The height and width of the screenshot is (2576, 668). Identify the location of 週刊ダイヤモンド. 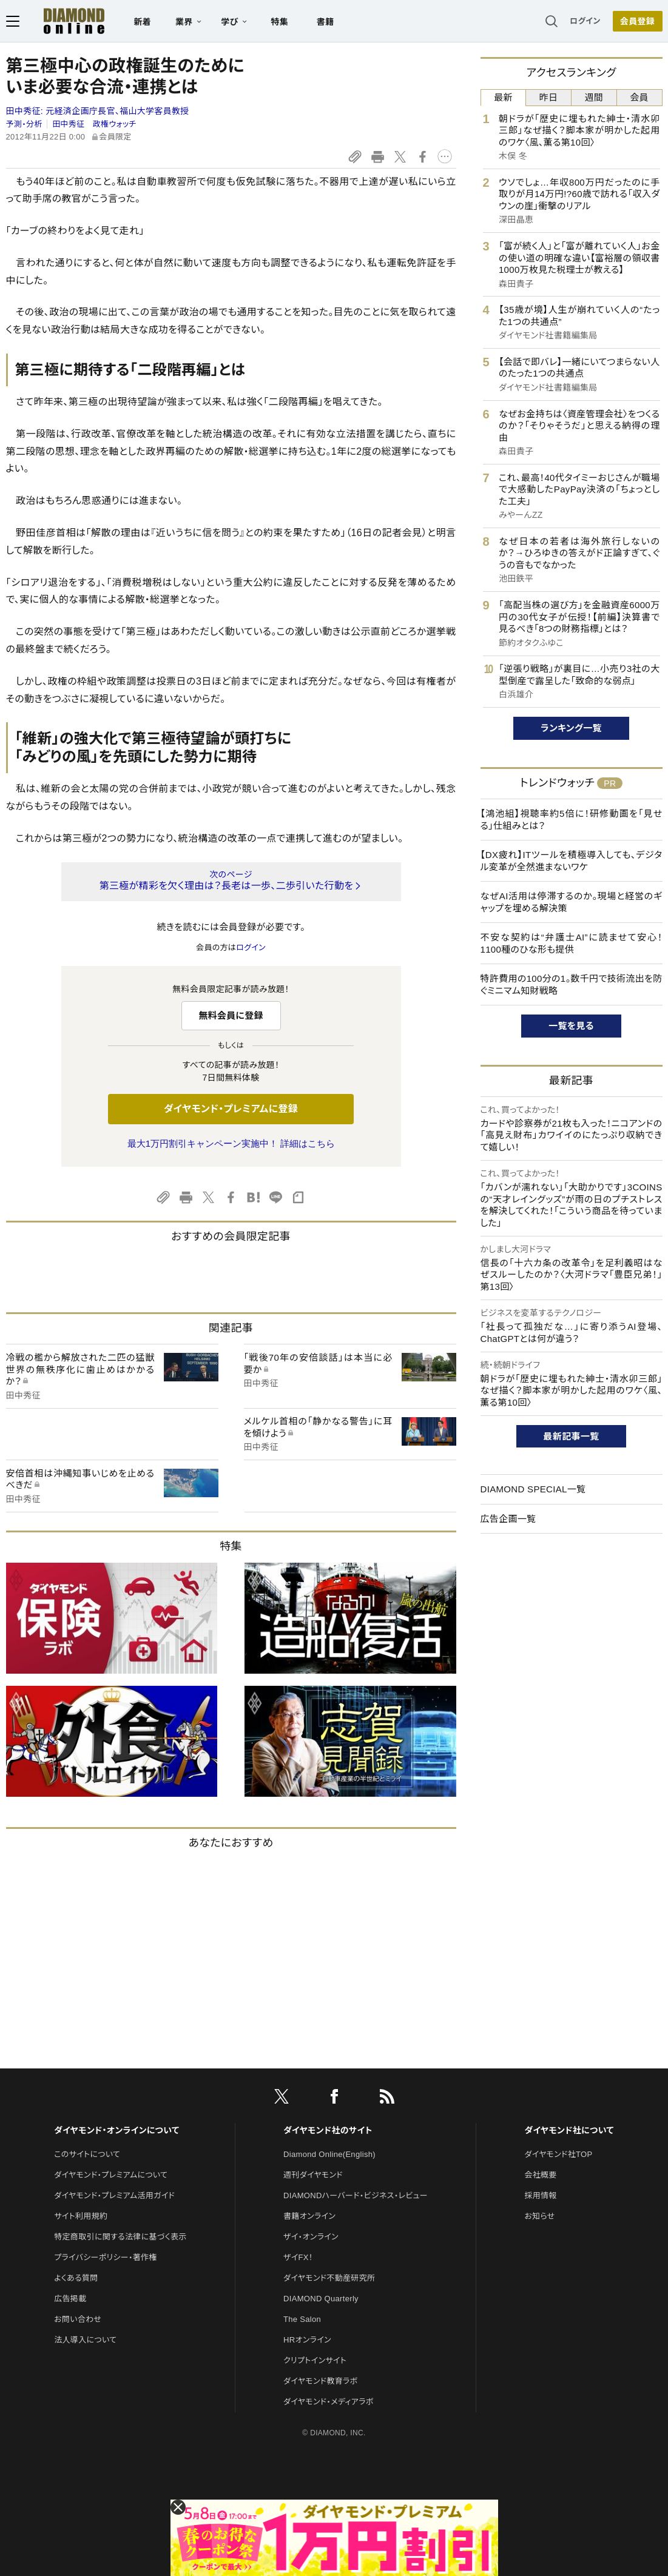
(313, 2174).